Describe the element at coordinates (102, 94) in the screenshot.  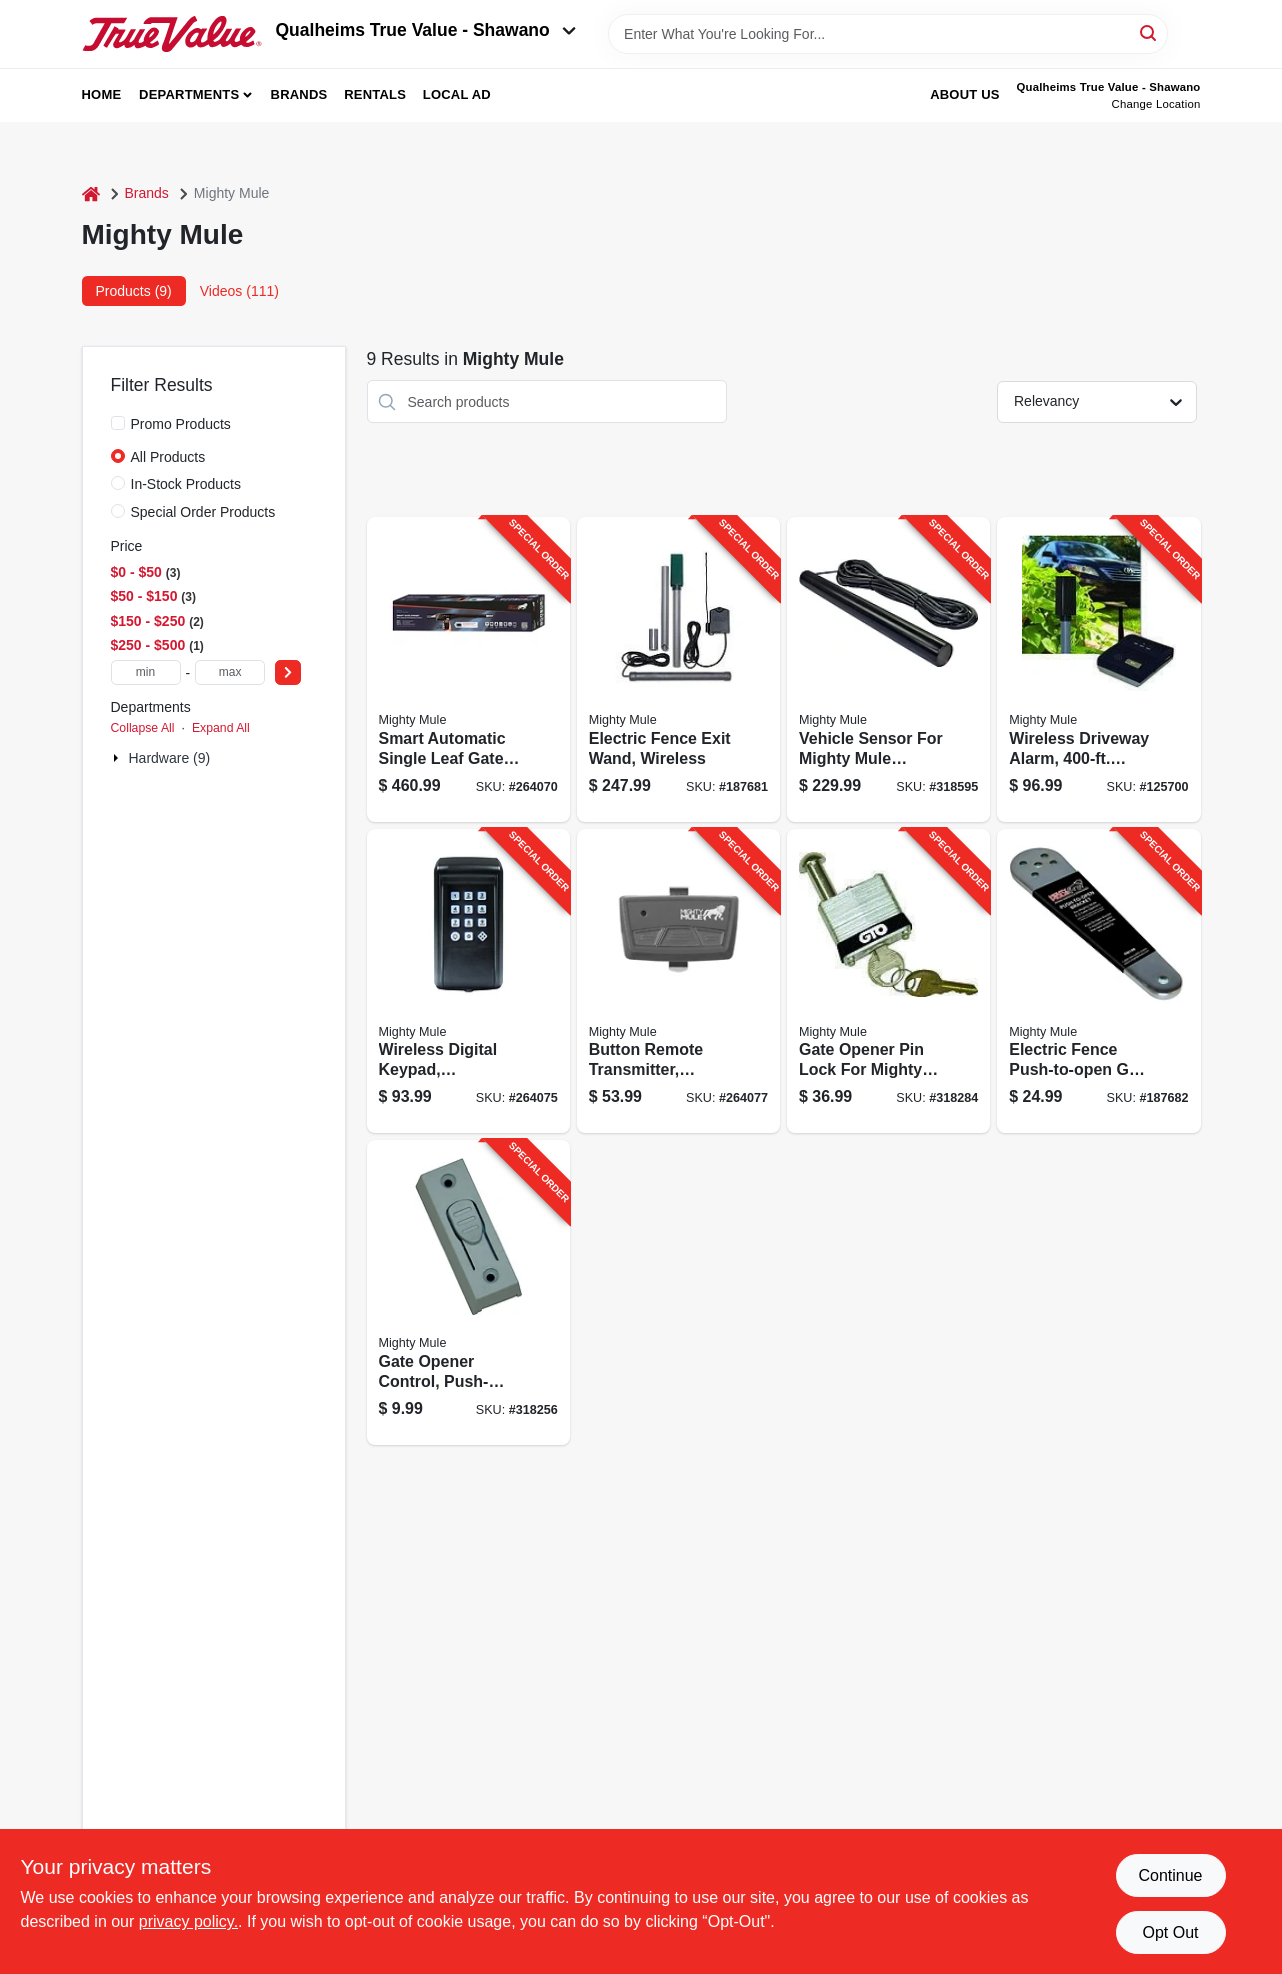
I see `Home` at that location.